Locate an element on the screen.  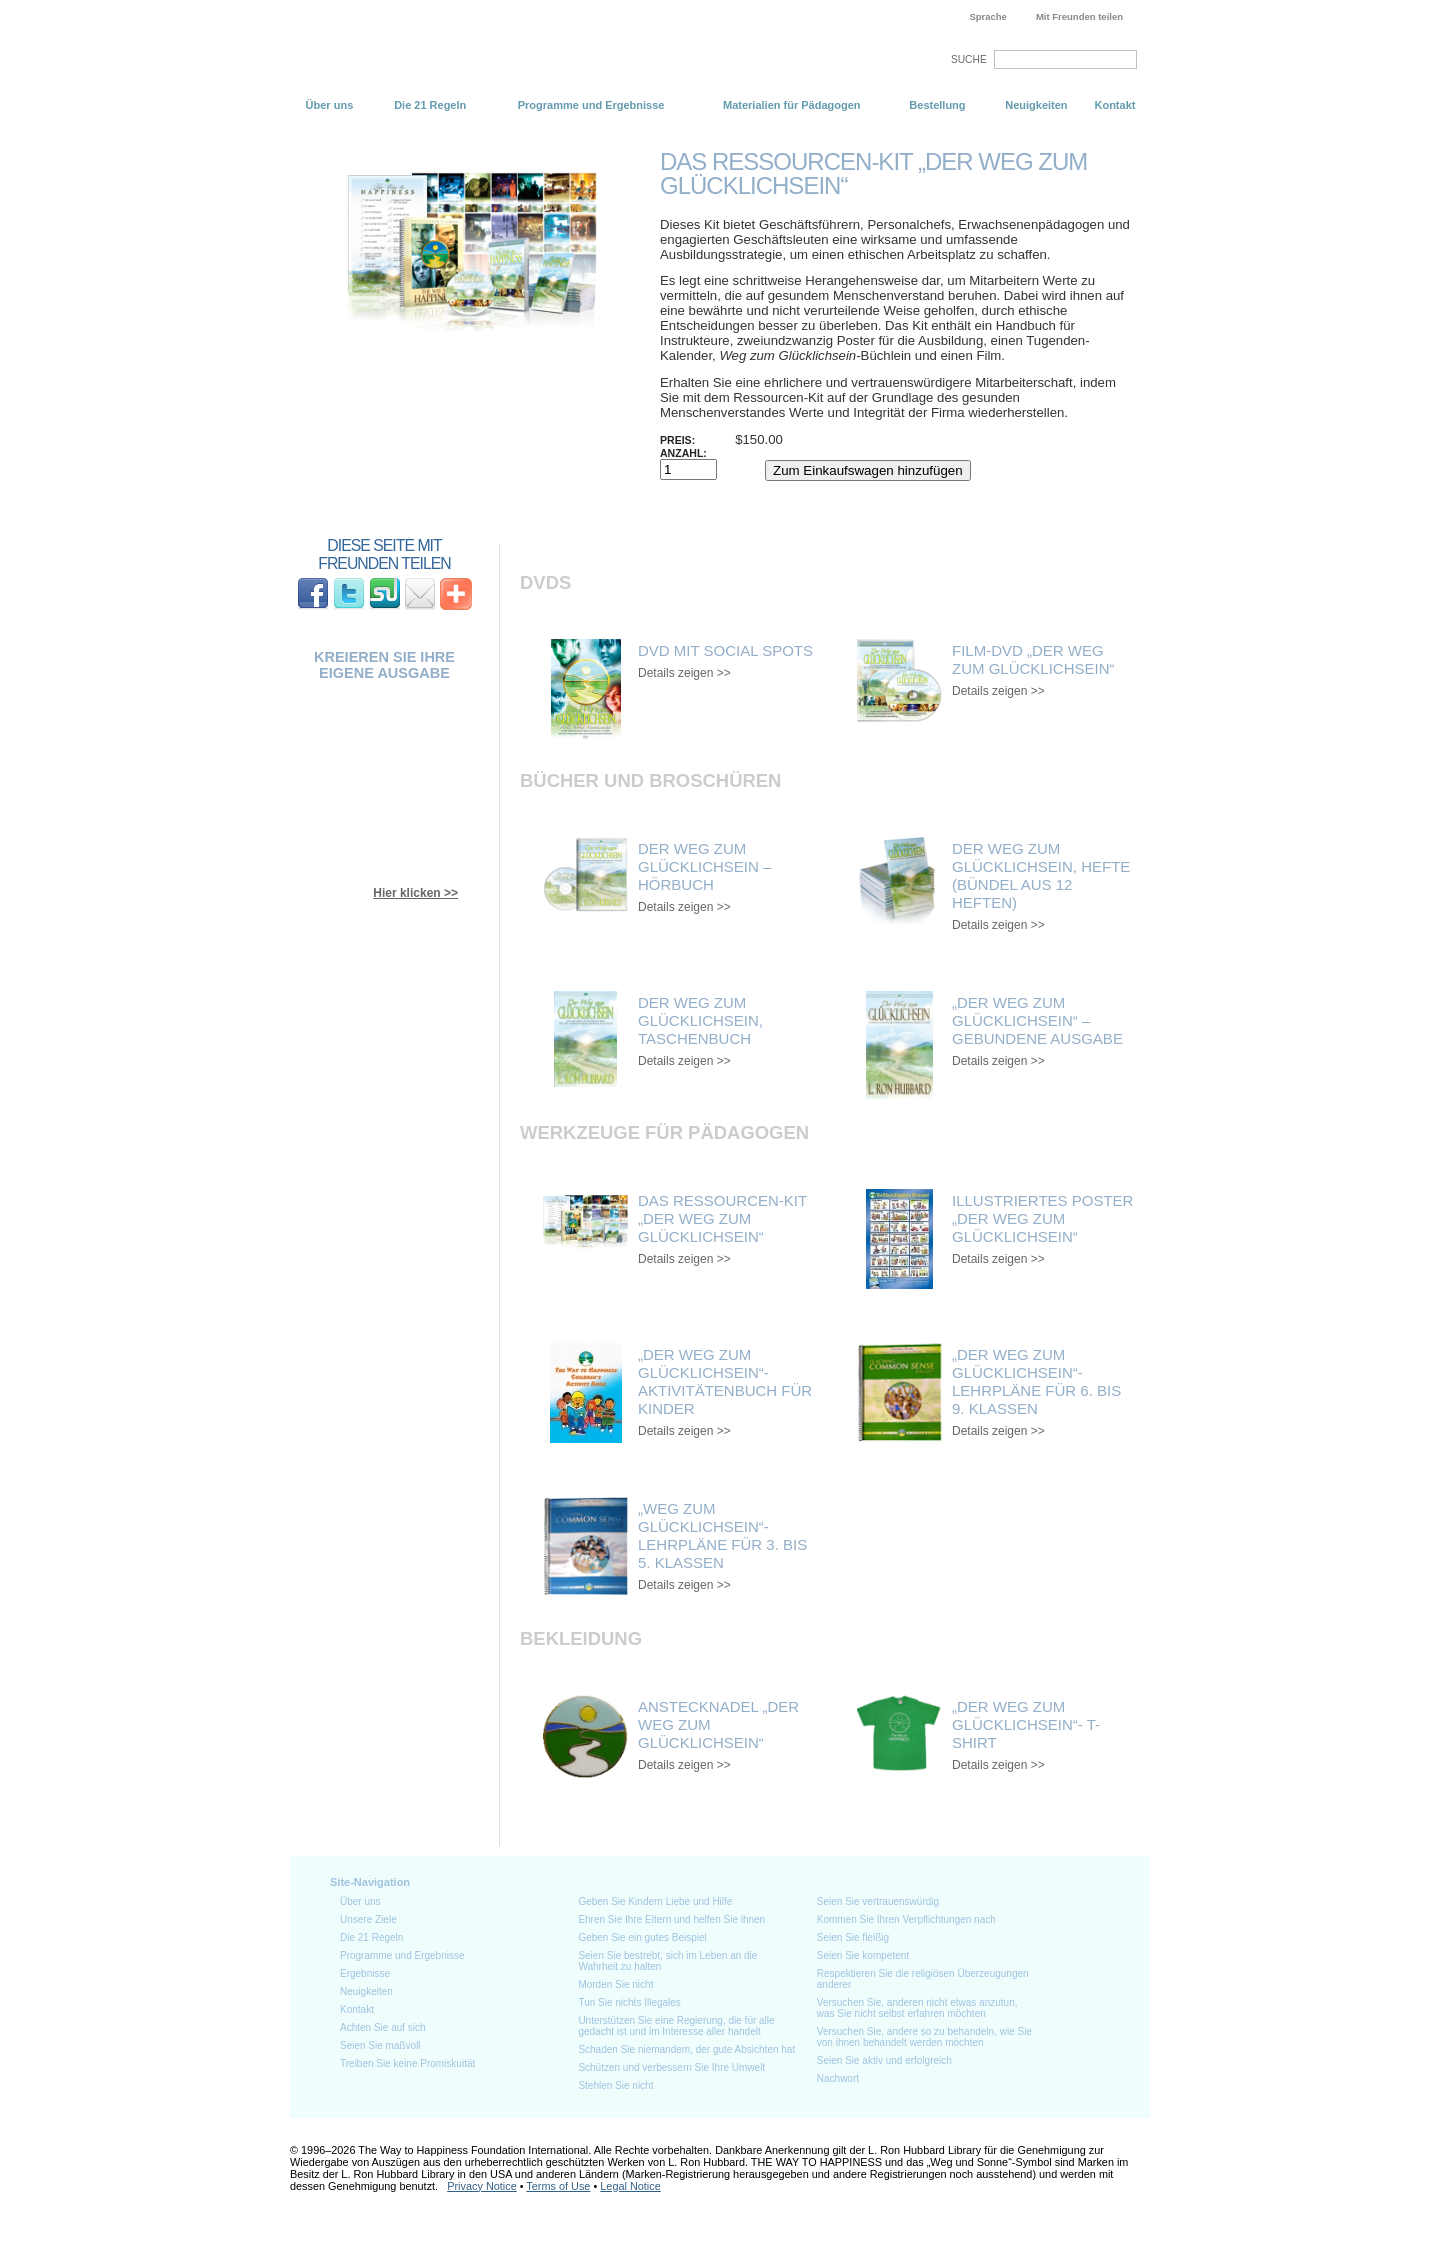
Programme und Ergebnisse is located at coordinates (591, 105).